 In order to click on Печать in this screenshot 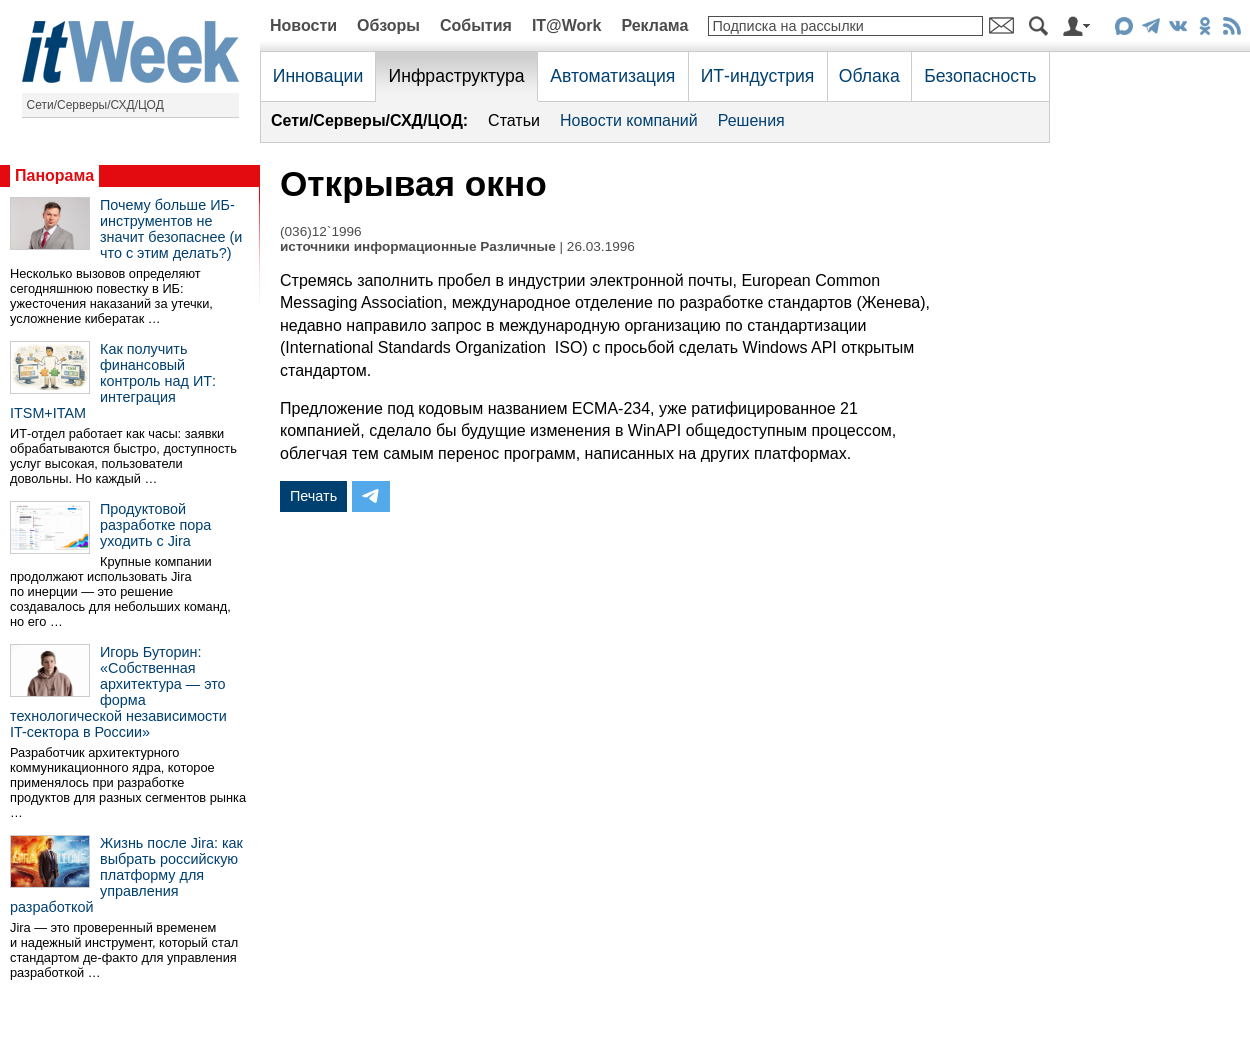, I will do `click(313, 496)`.